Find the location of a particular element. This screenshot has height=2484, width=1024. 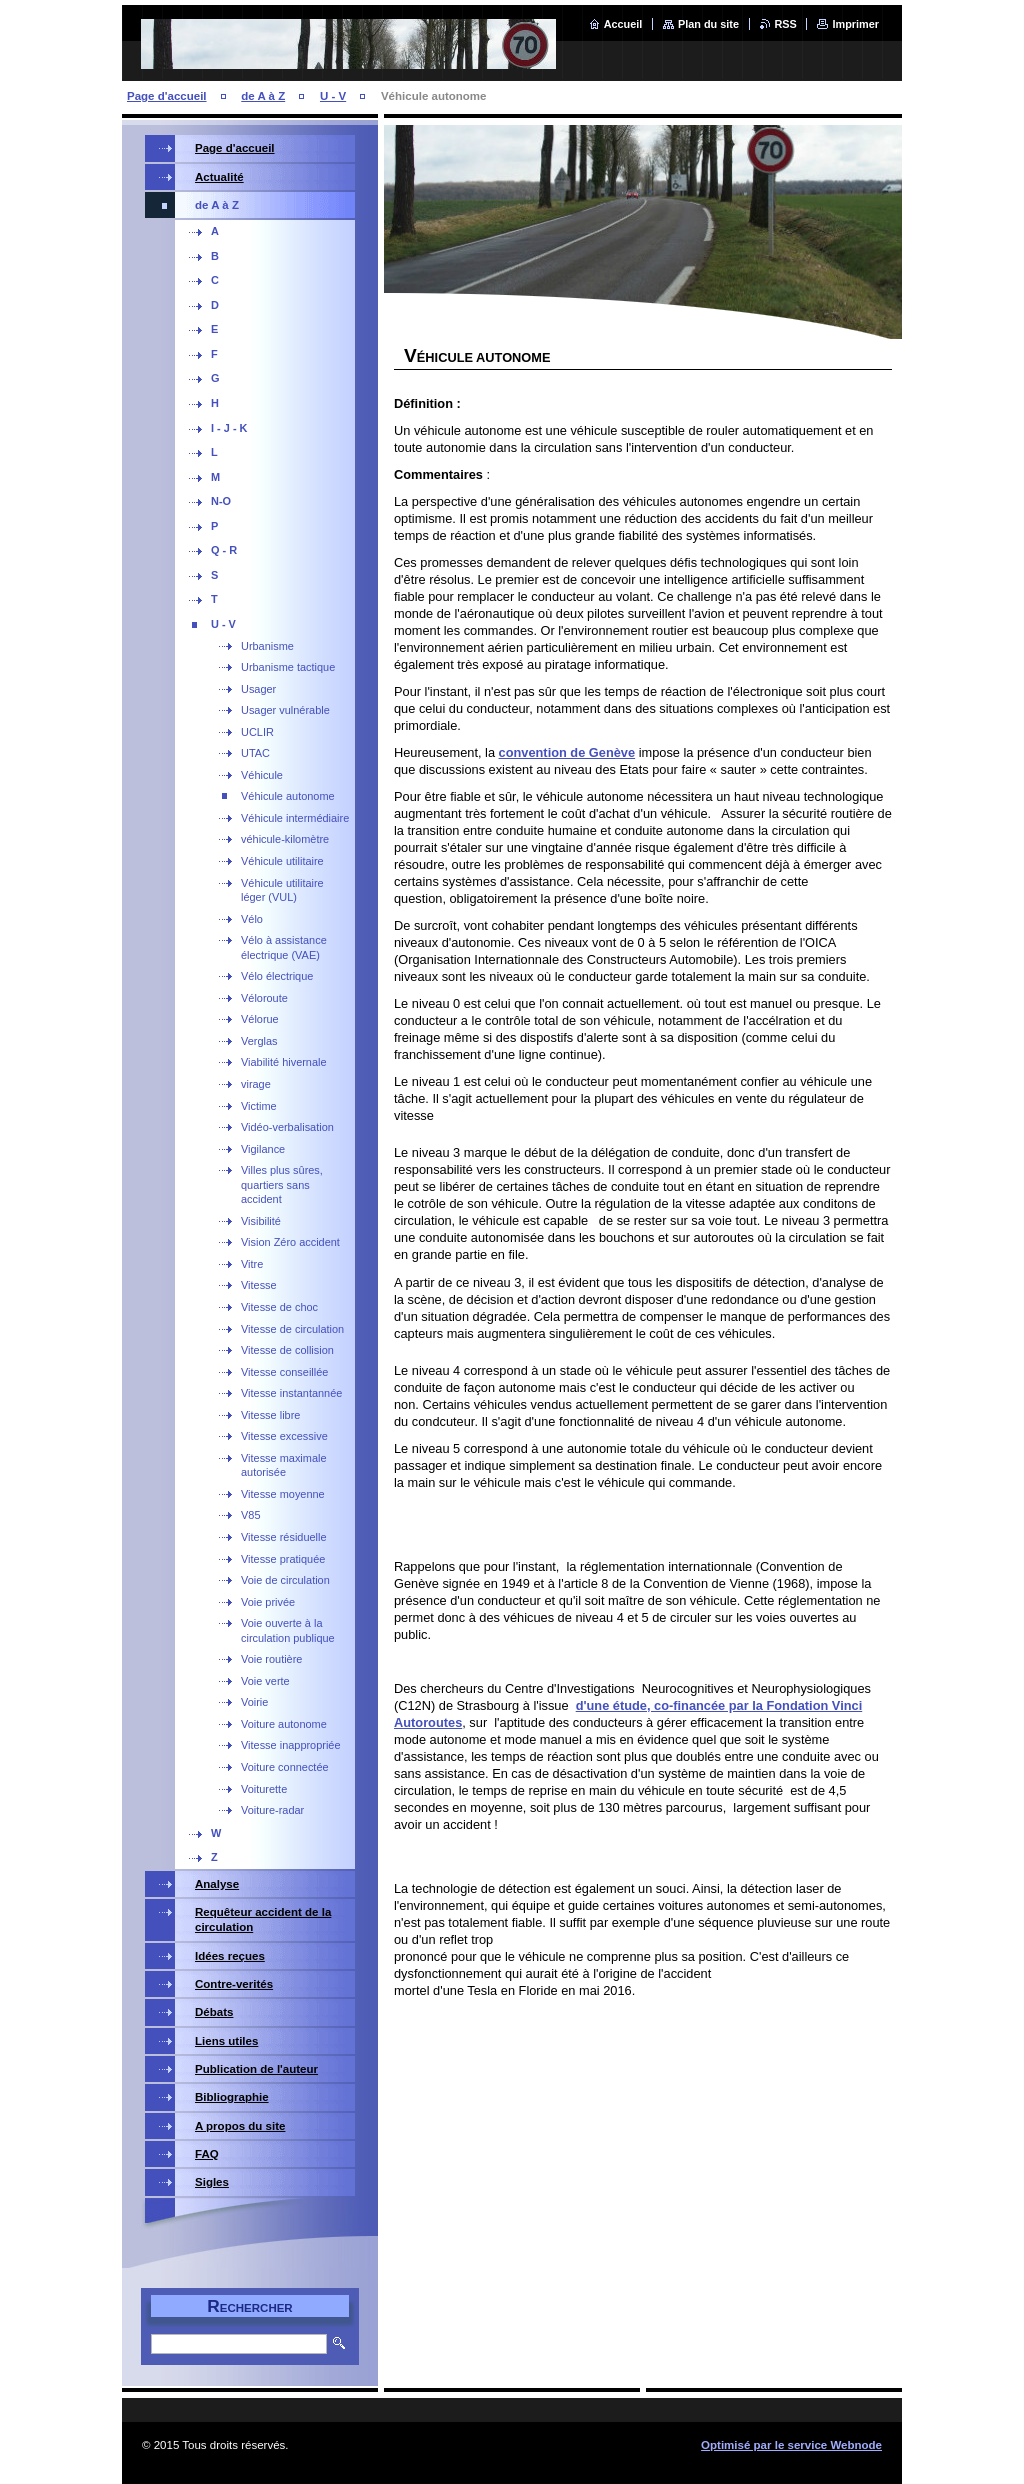

Plan du site is located at coordinates (708, 24).